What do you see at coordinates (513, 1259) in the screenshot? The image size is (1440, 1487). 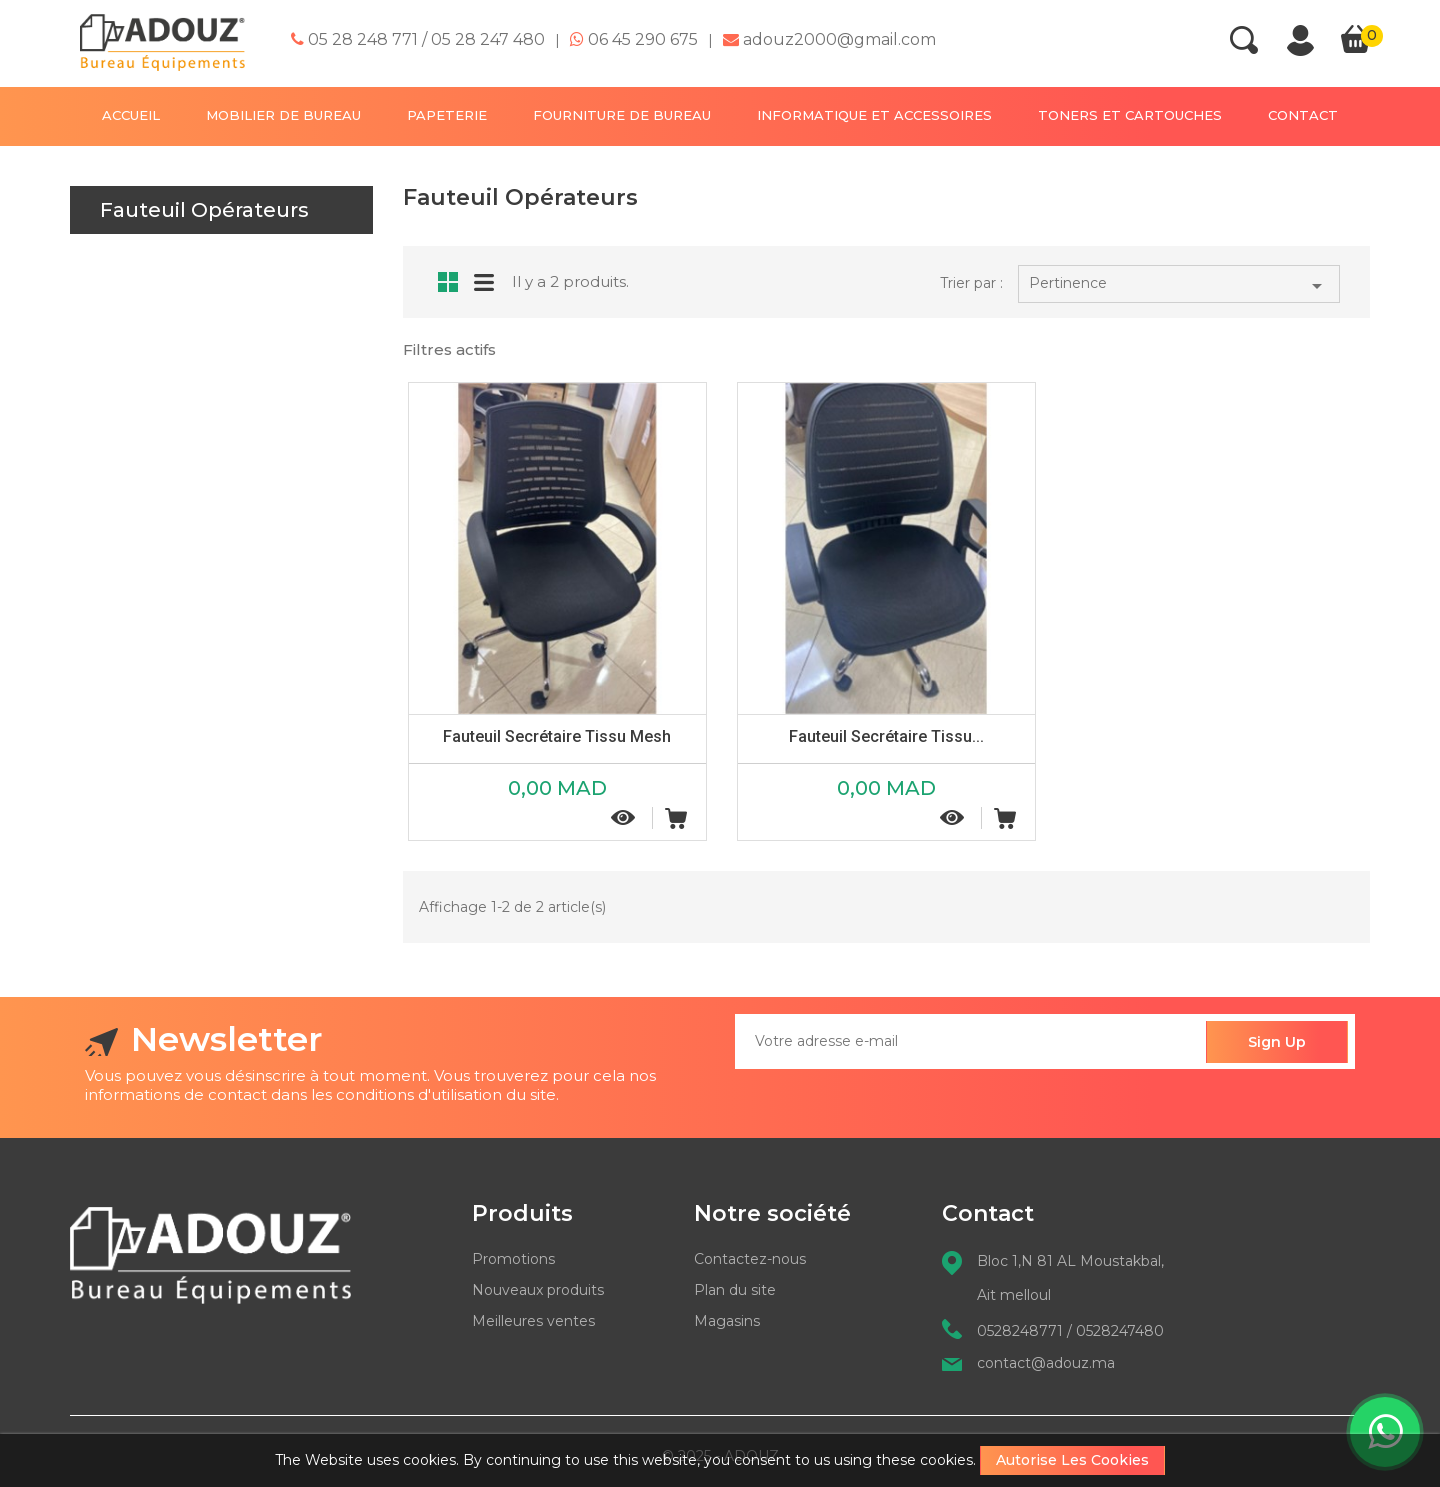 I see `Promotions` at bounding box center [513, 1259].